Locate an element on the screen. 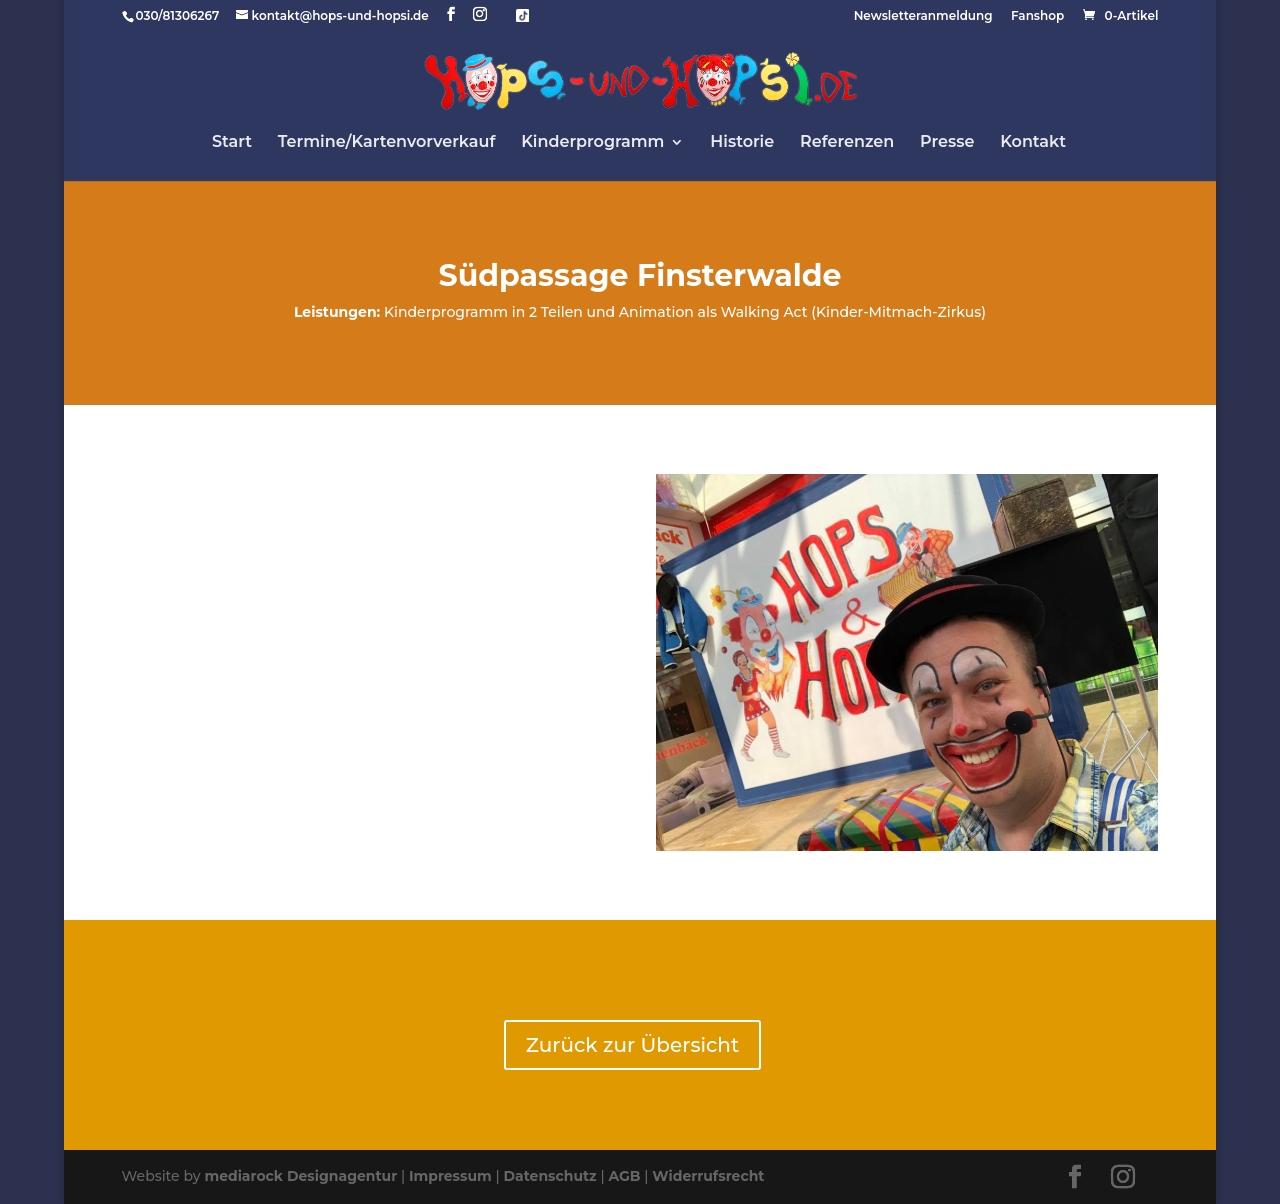 This screenshot has width=1280, height=1204. Historie is located at coordinates (742, 143).